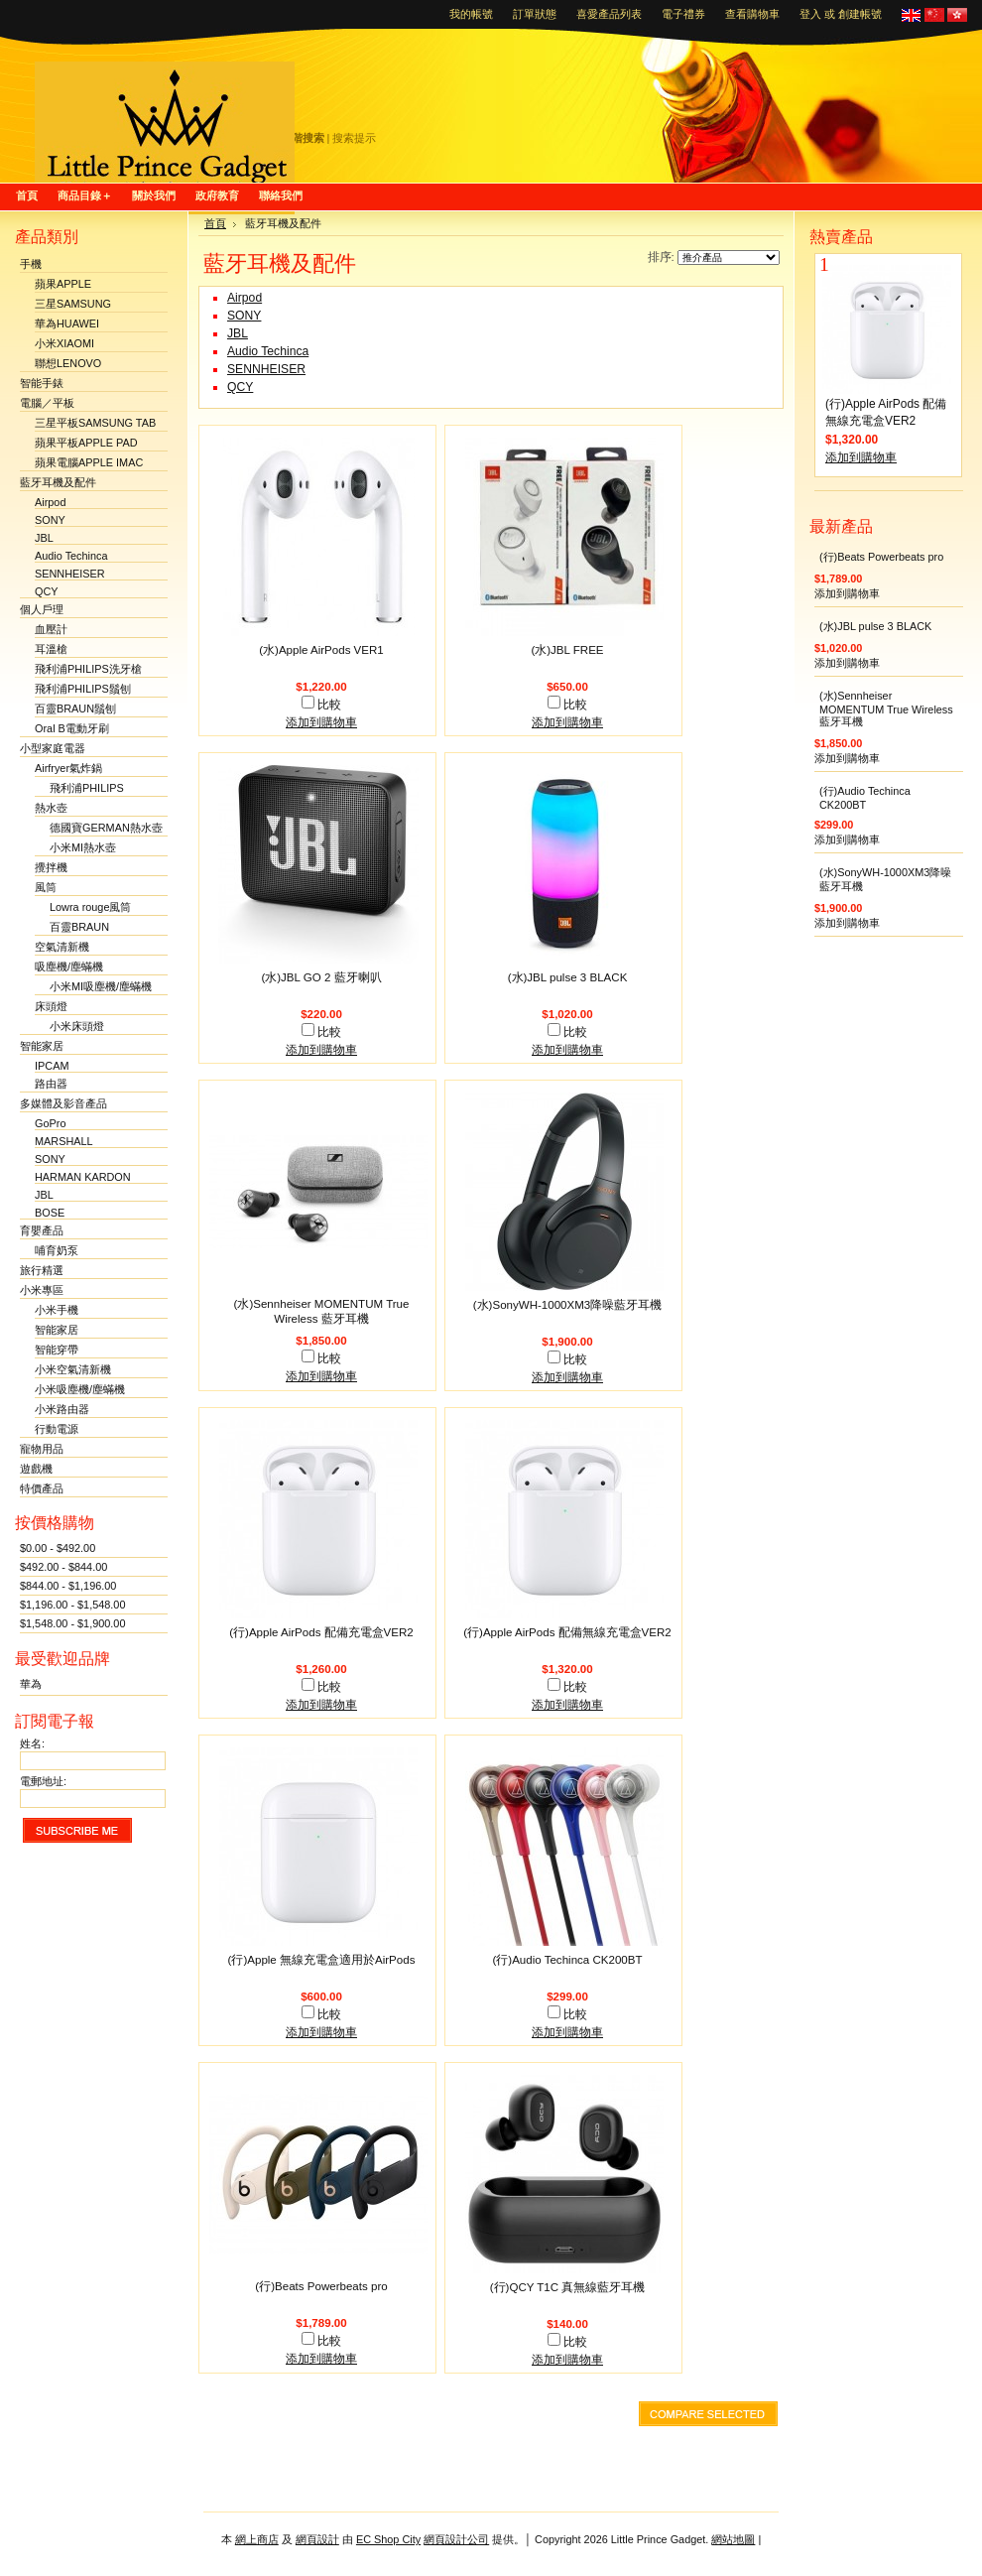 The width and height of the screenshot is (982, 2576). I want to click on 小米手機, so click(56, 1310).